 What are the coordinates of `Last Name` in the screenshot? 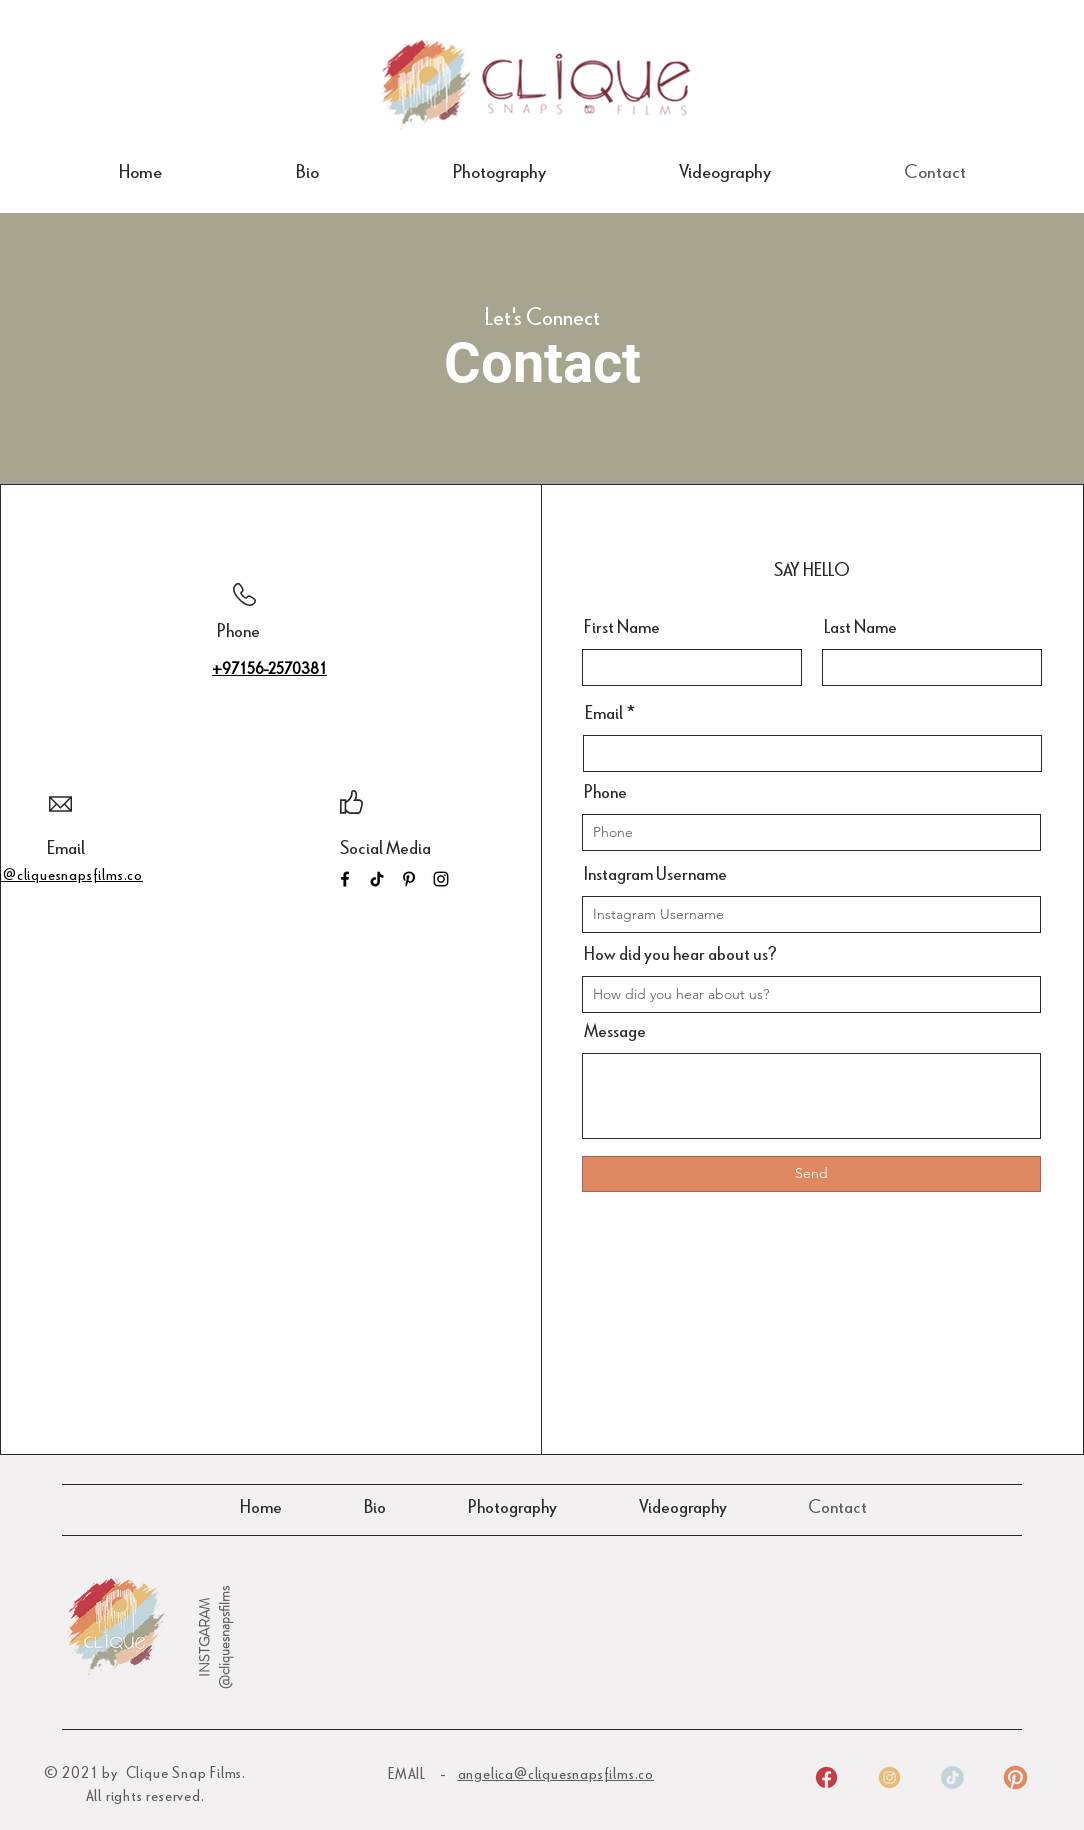 It's located at (860, 630).